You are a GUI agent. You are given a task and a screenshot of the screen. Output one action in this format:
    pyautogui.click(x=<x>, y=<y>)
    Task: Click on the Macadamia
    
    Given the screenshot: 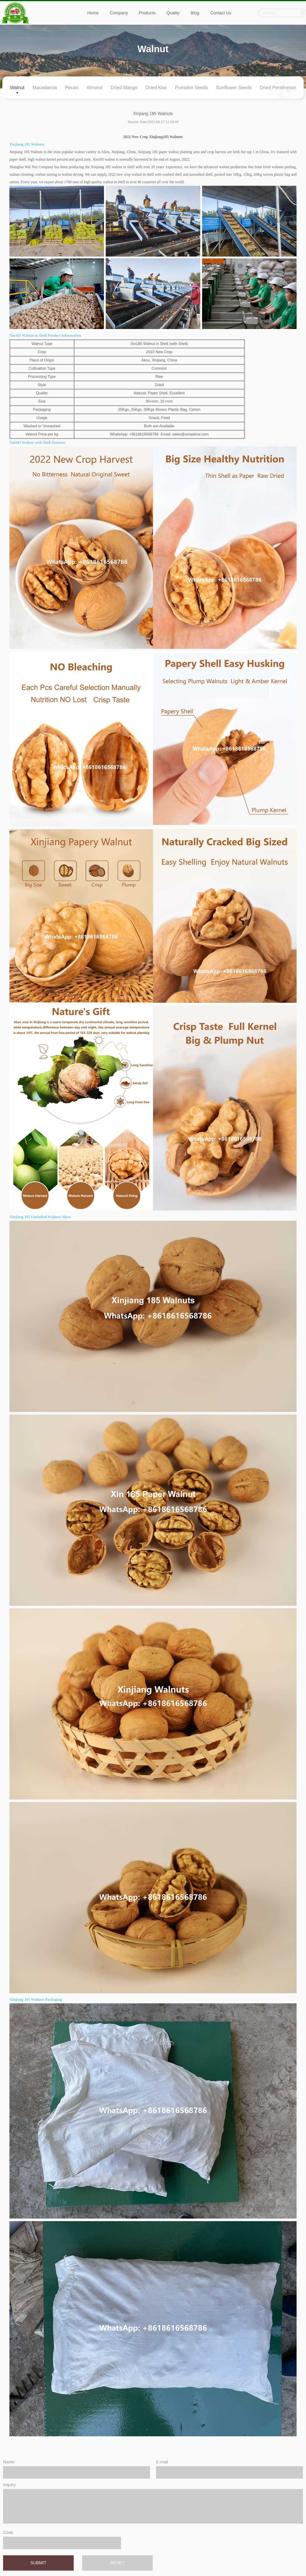 What is the action you would take?
    pyautogui.click(x=44, y=87)
    